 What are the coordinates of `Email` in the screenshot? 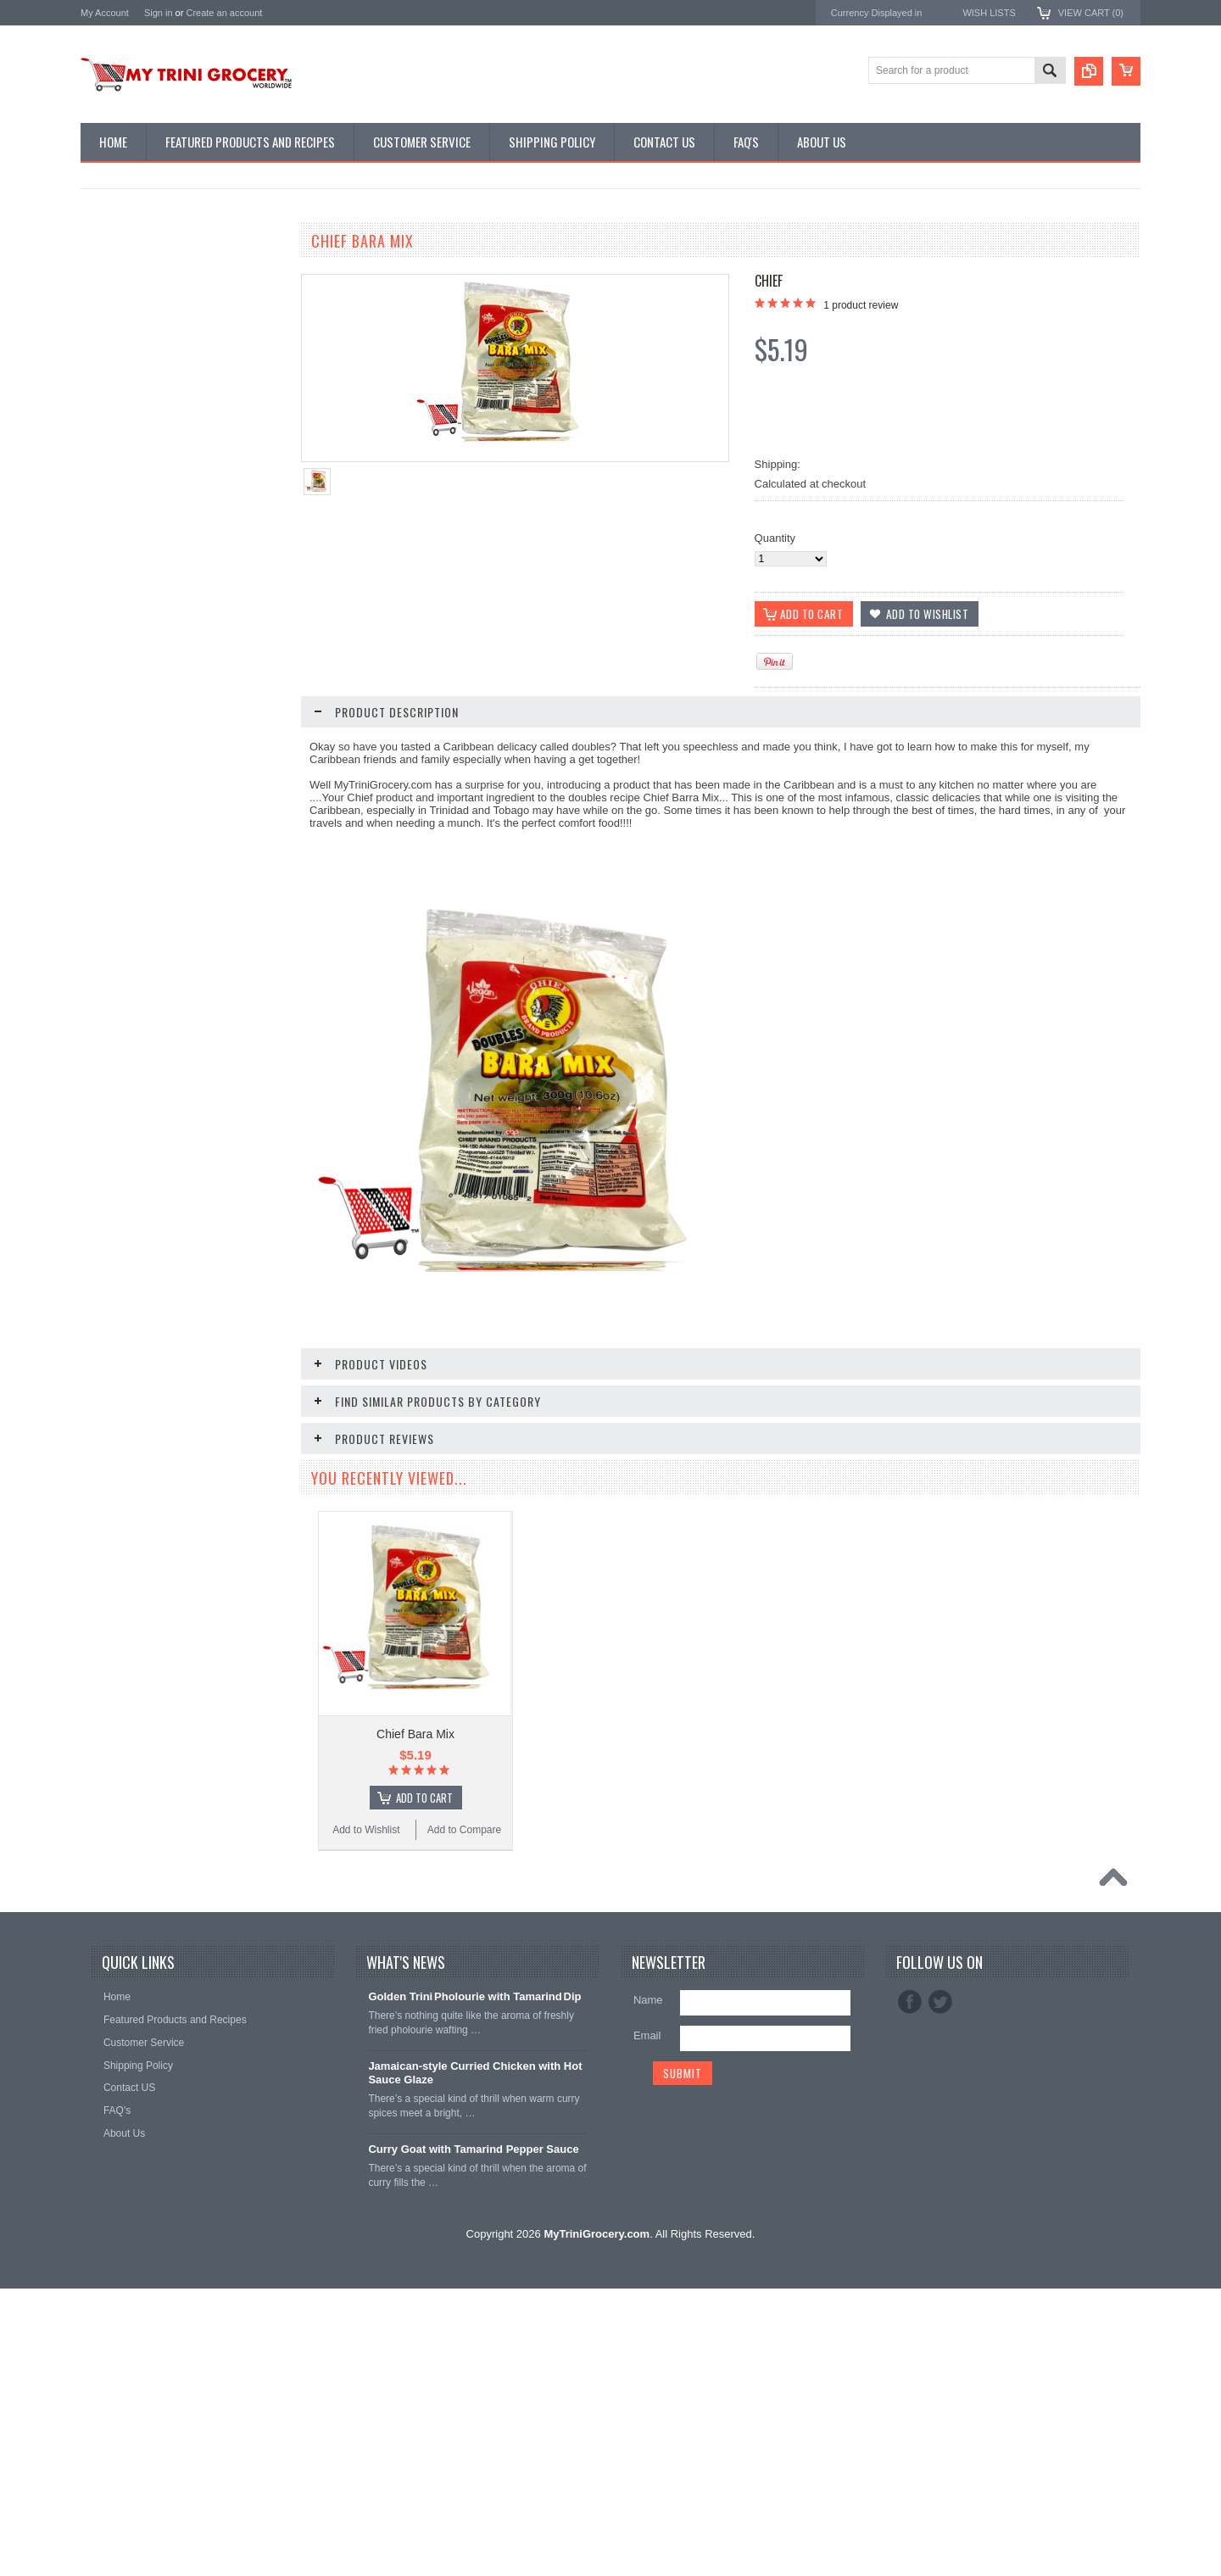 It's located at (647, 2323).